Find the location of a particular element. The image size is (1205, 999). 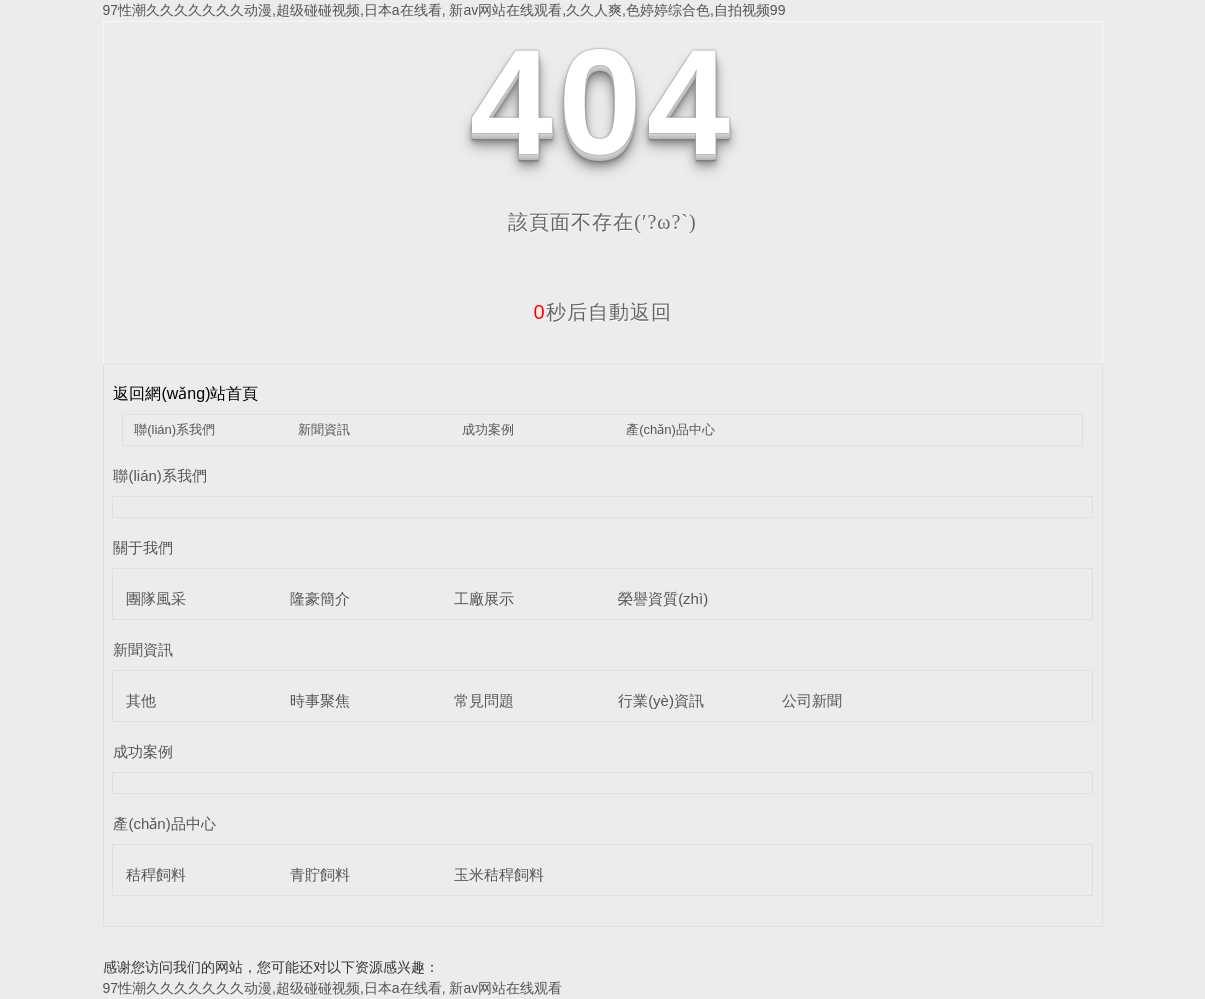

青貯飼料 is located at coordinates (320, 874).